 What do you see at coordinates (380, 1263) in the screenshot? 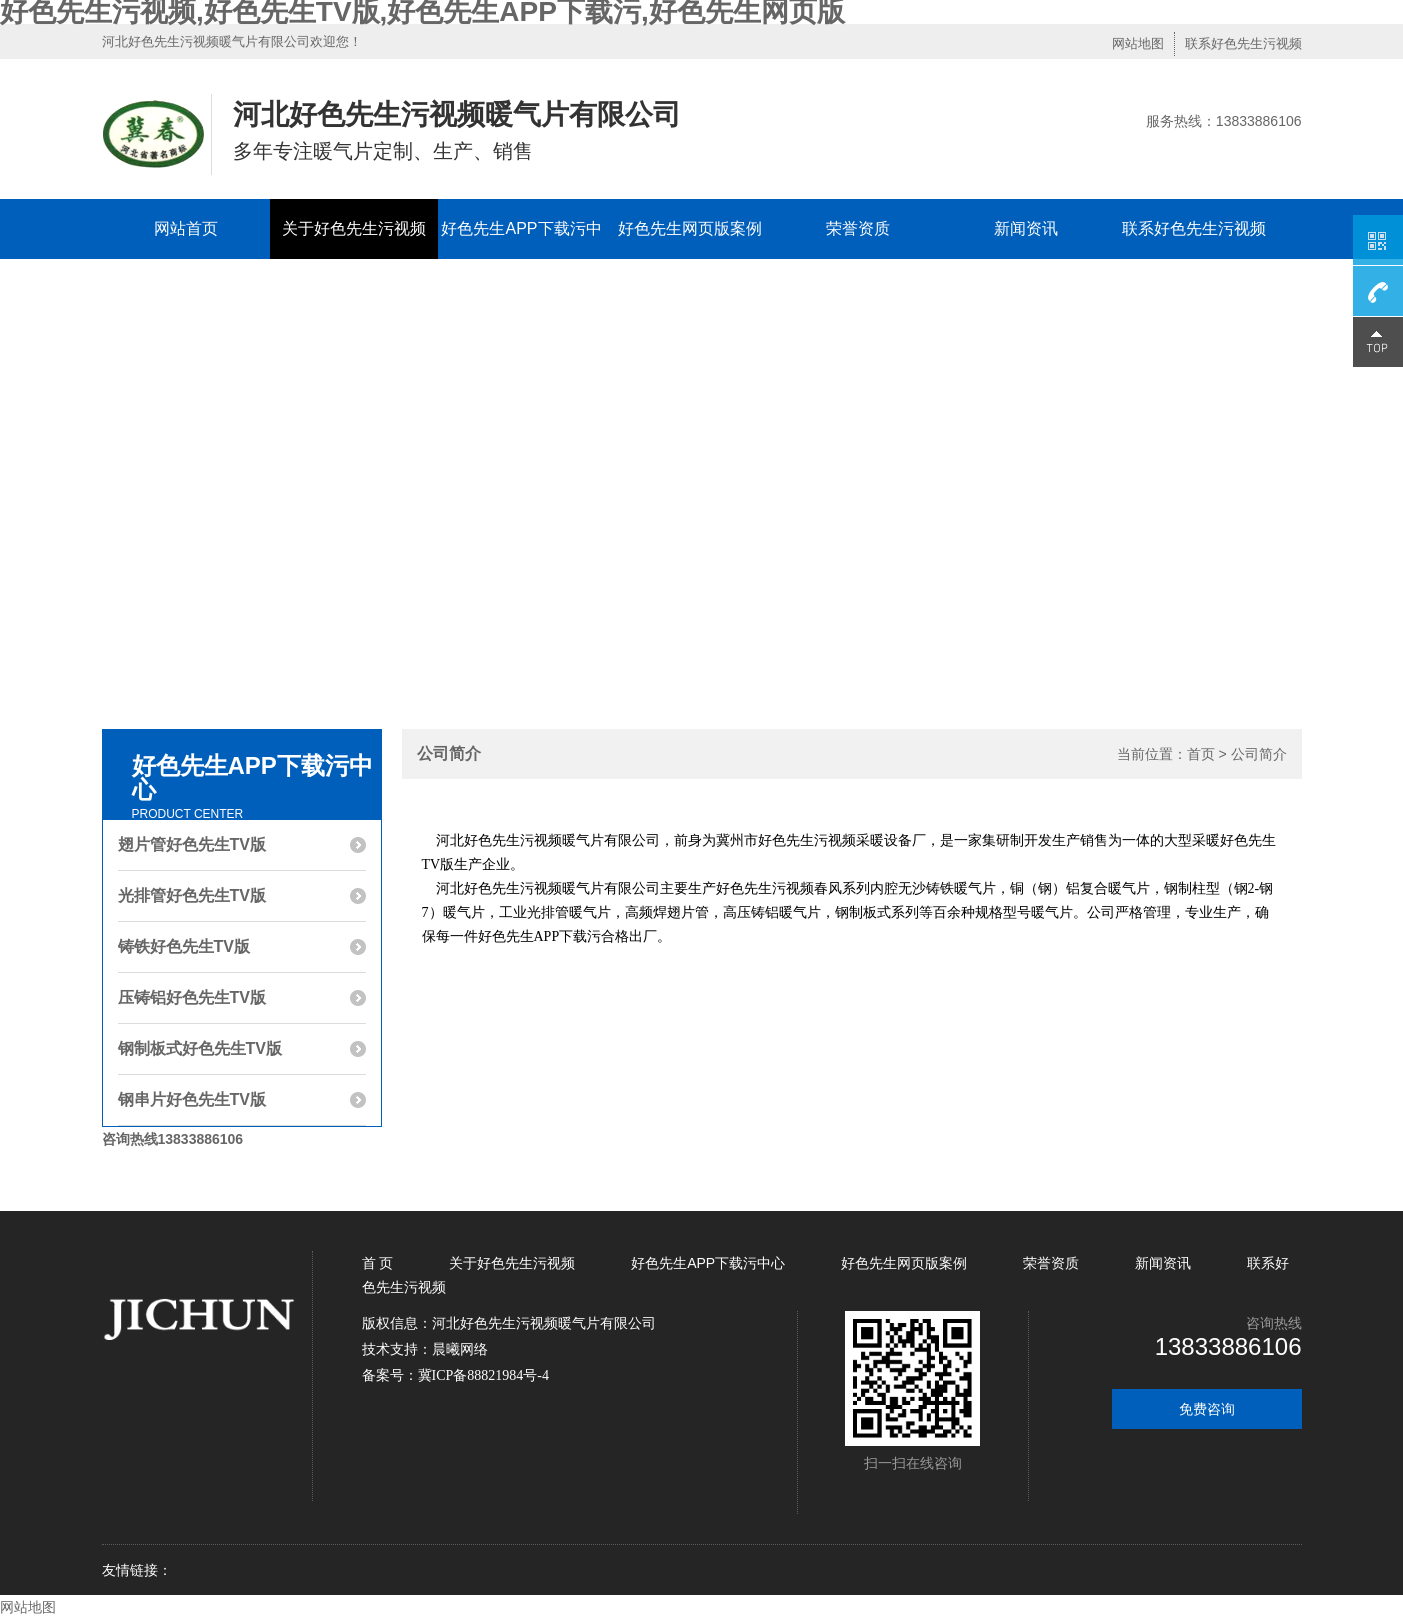
I see `首 页` at bounding box center [380, 1263].